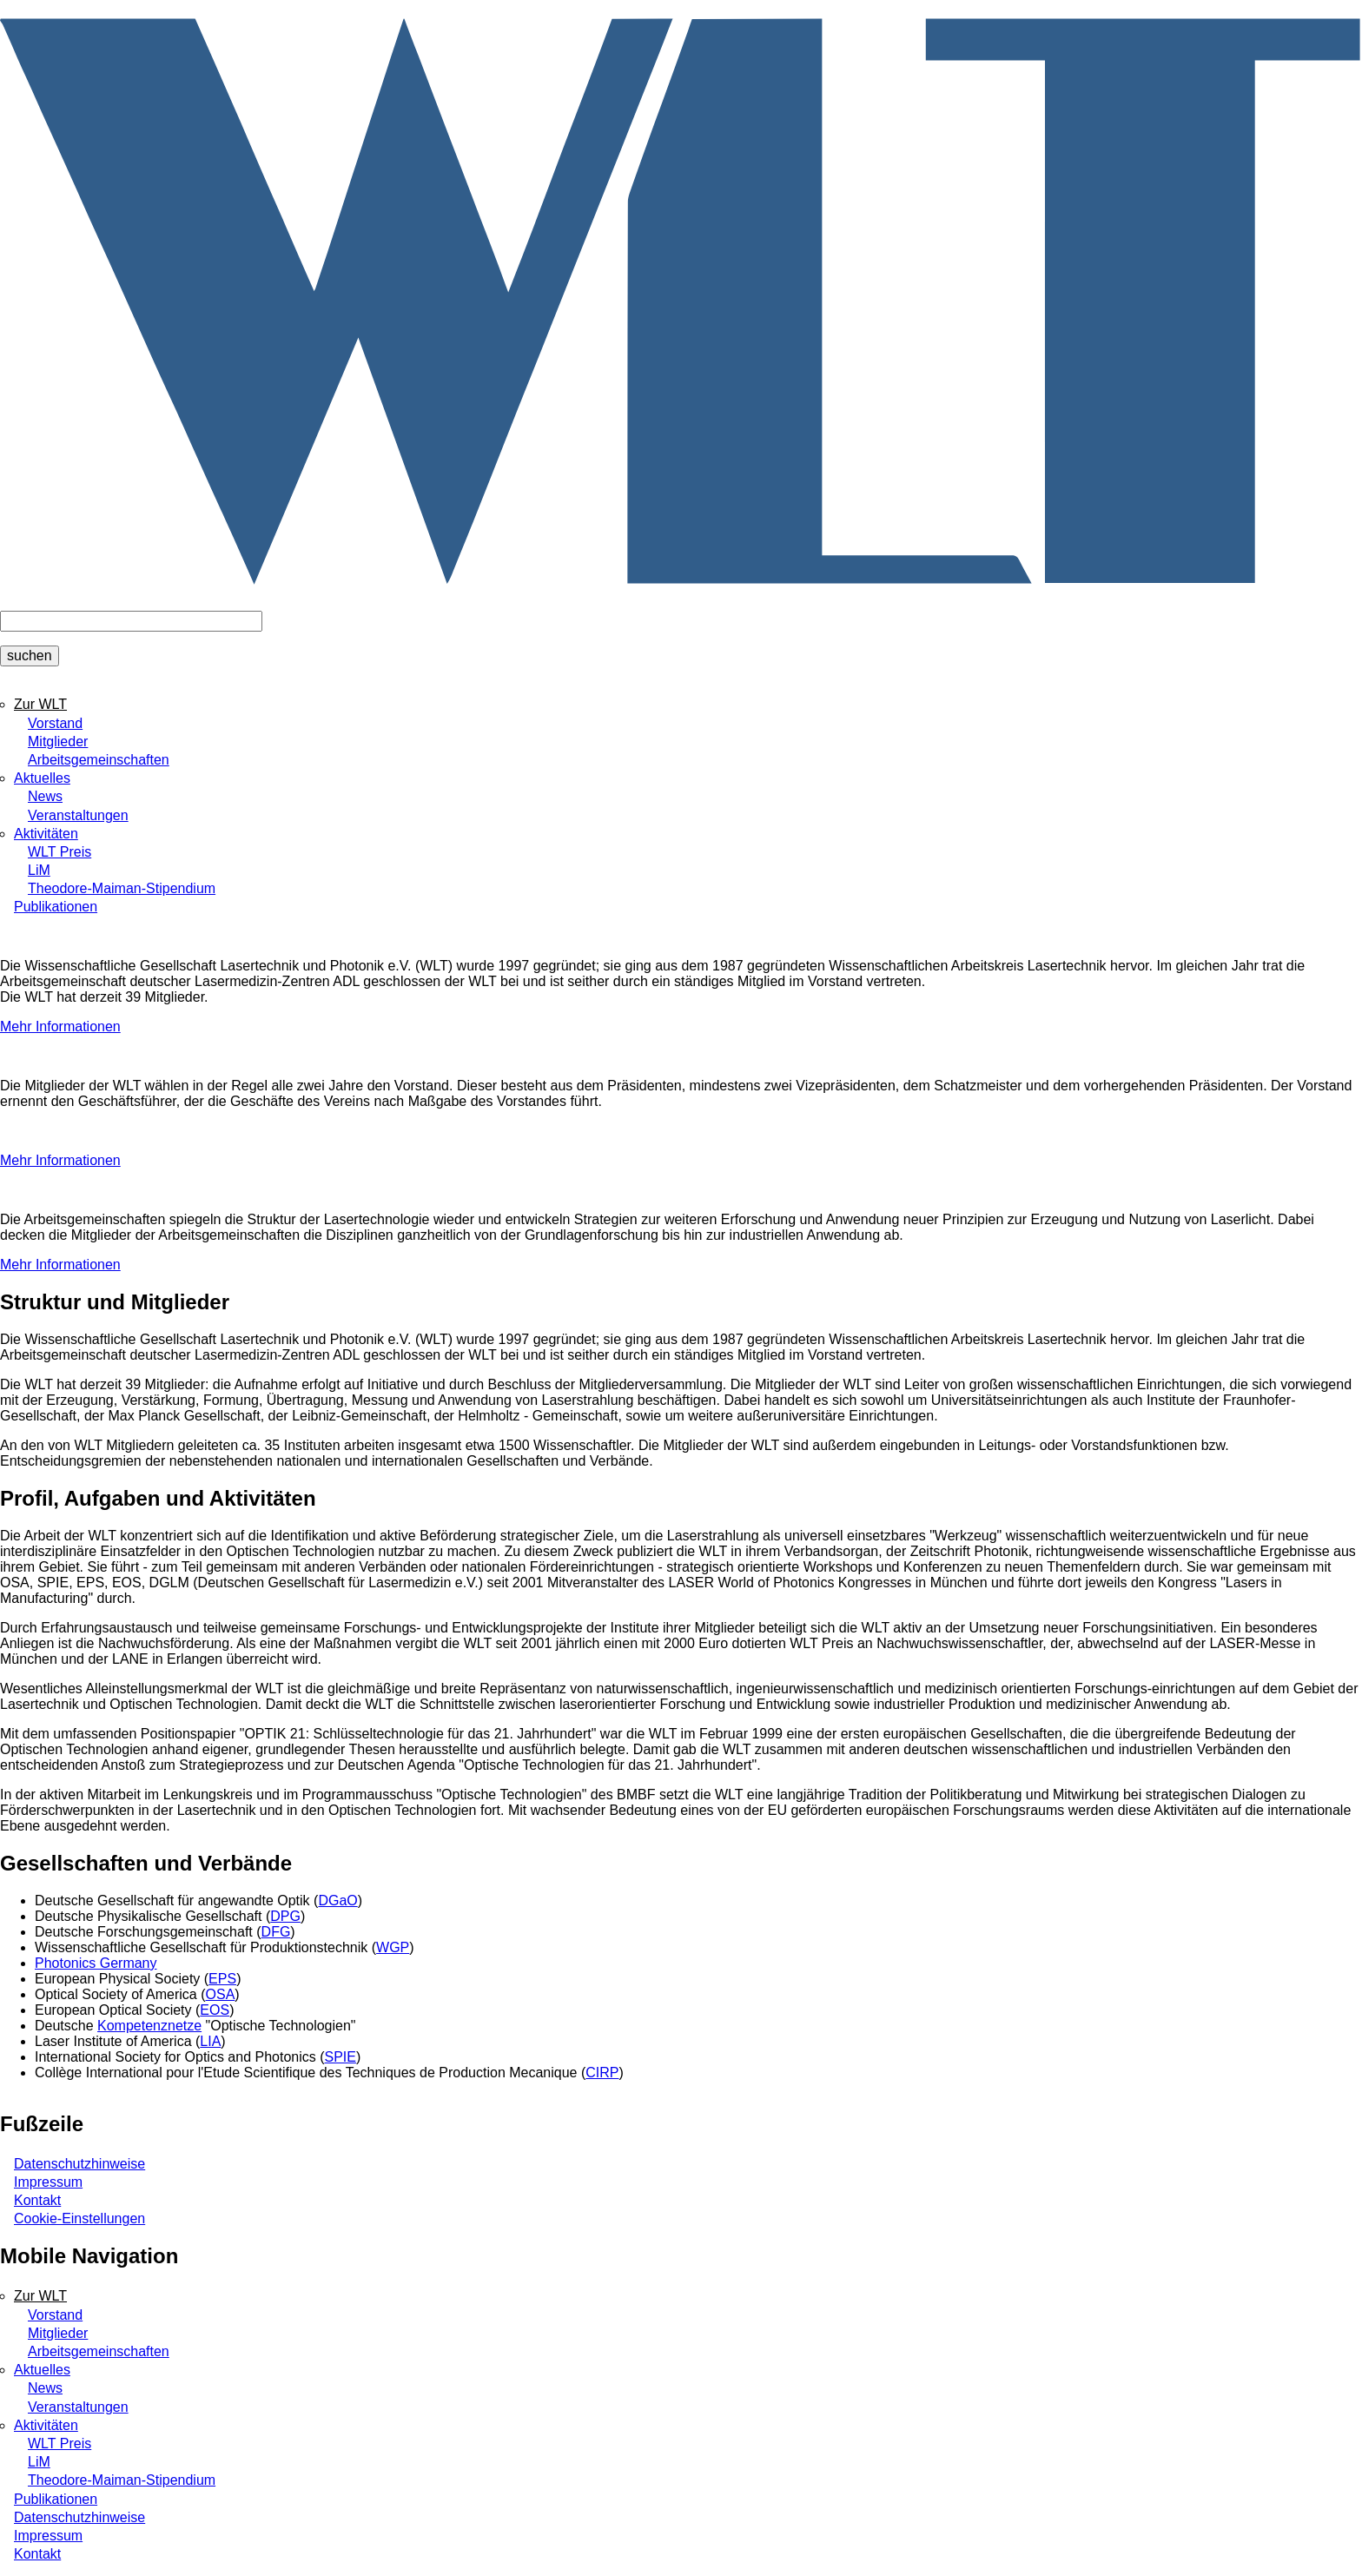 The width and height of the screenshot is (1362, 2576). I want to click on CIRP, so click(601, 2072).